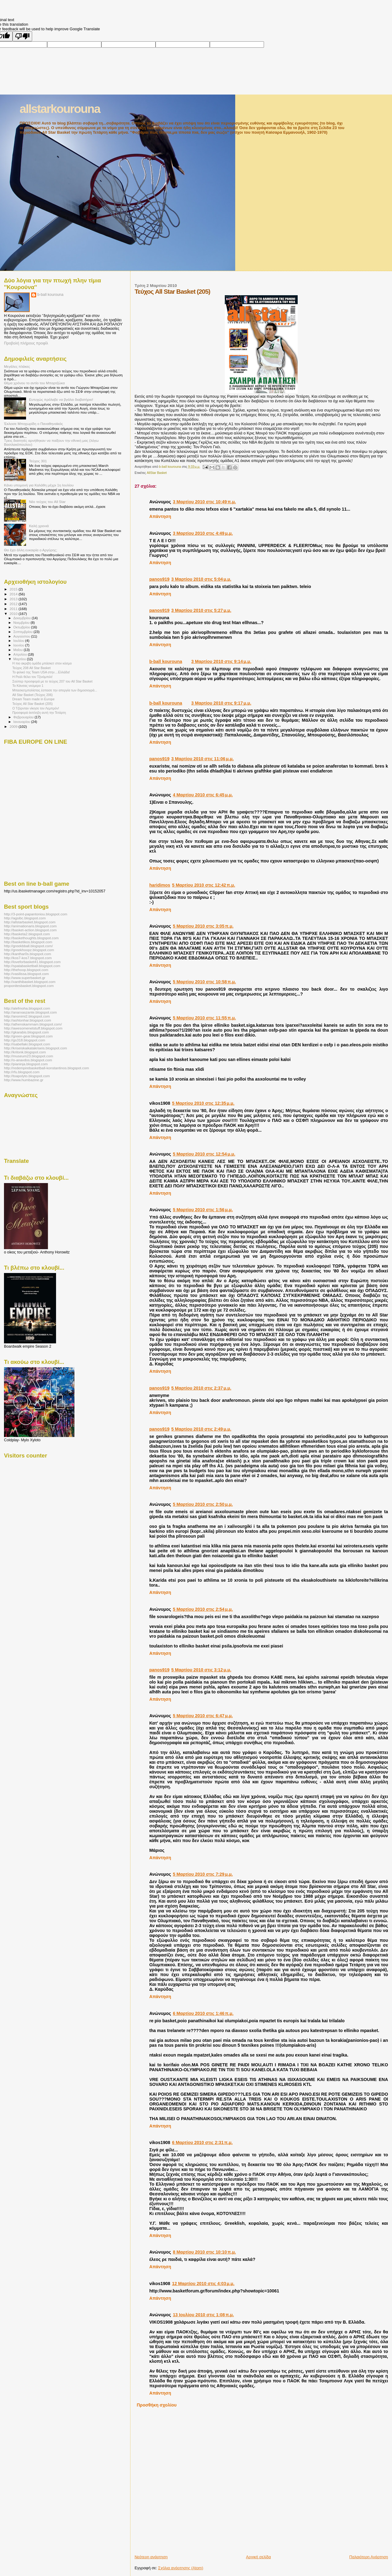 This screenshot has width=392, height=2576. Describe the element at coordinates (20, 654) in the screenshot. I see `Απριλίου` at that location.